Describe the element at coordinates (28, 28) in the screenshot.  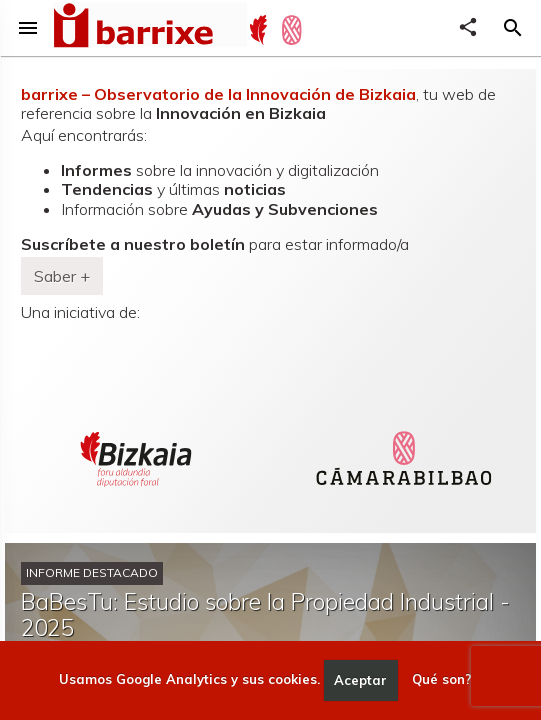
I see `menu` at that location.